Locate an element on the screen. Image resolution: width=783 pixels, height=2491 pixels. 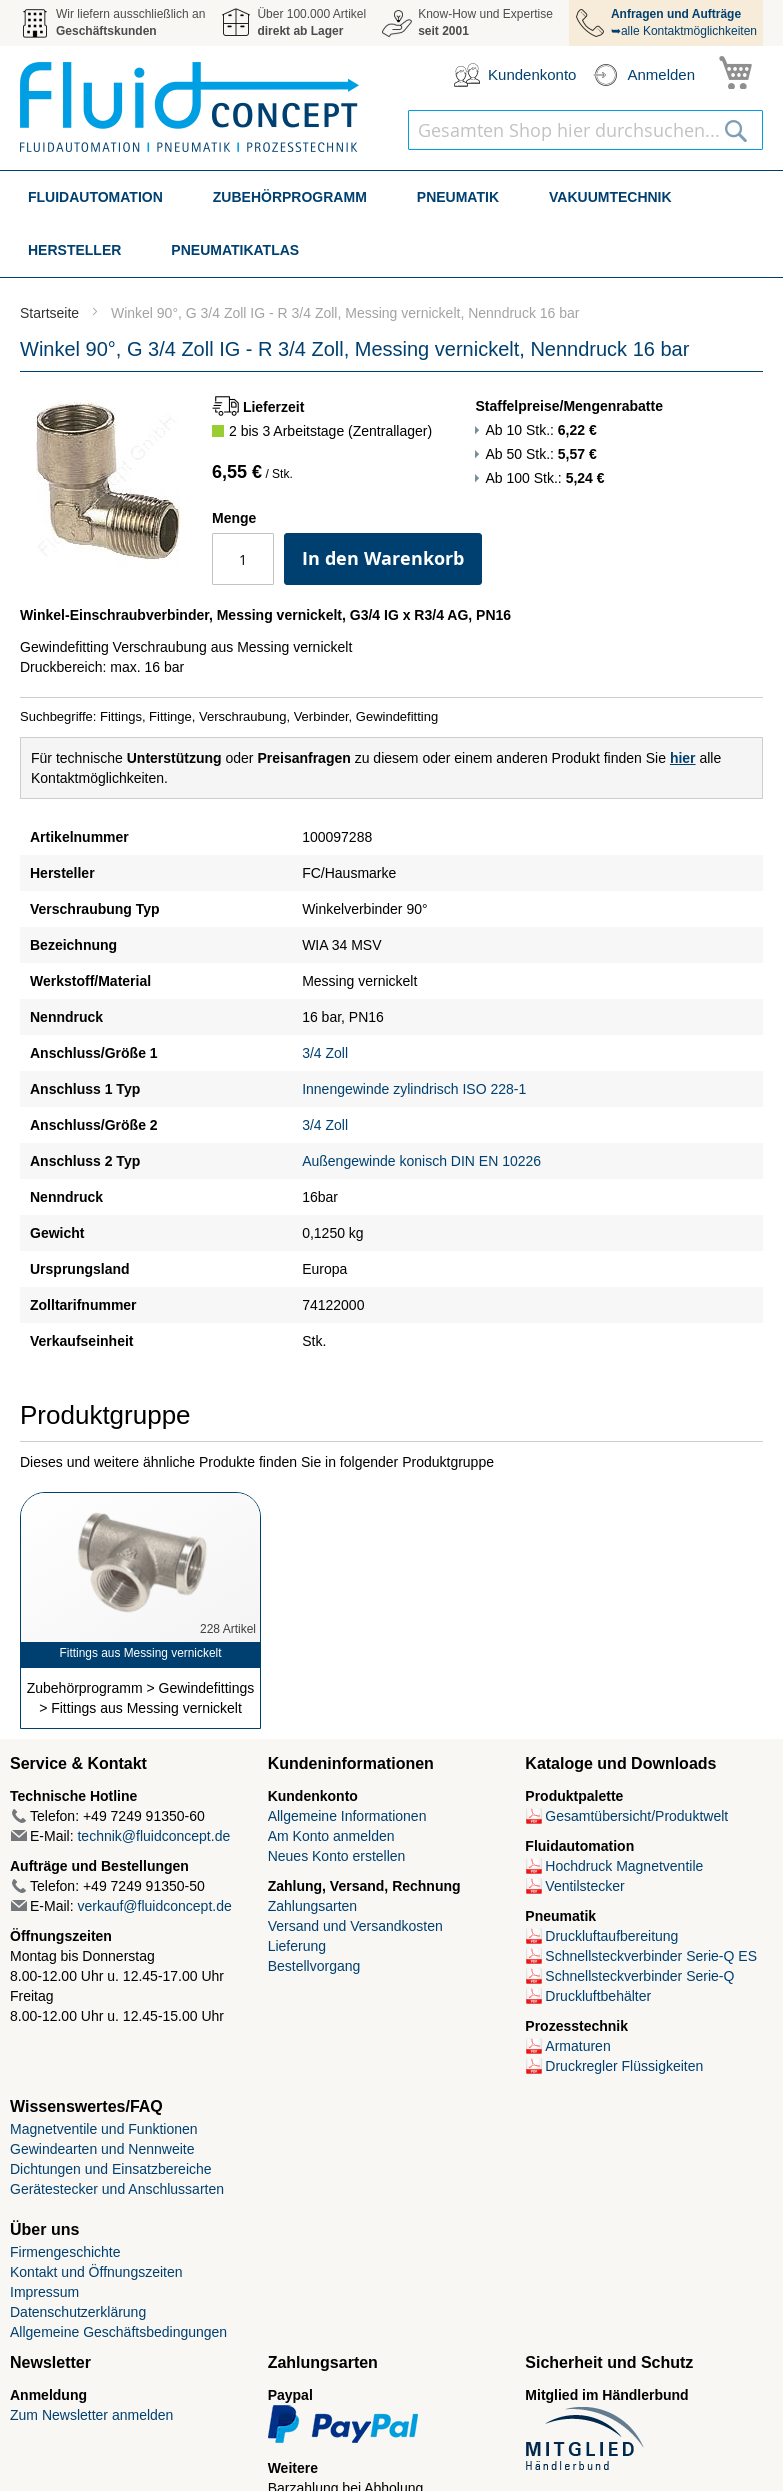
Gewindearten und Nennweite is located at coordinates (102, 2149).